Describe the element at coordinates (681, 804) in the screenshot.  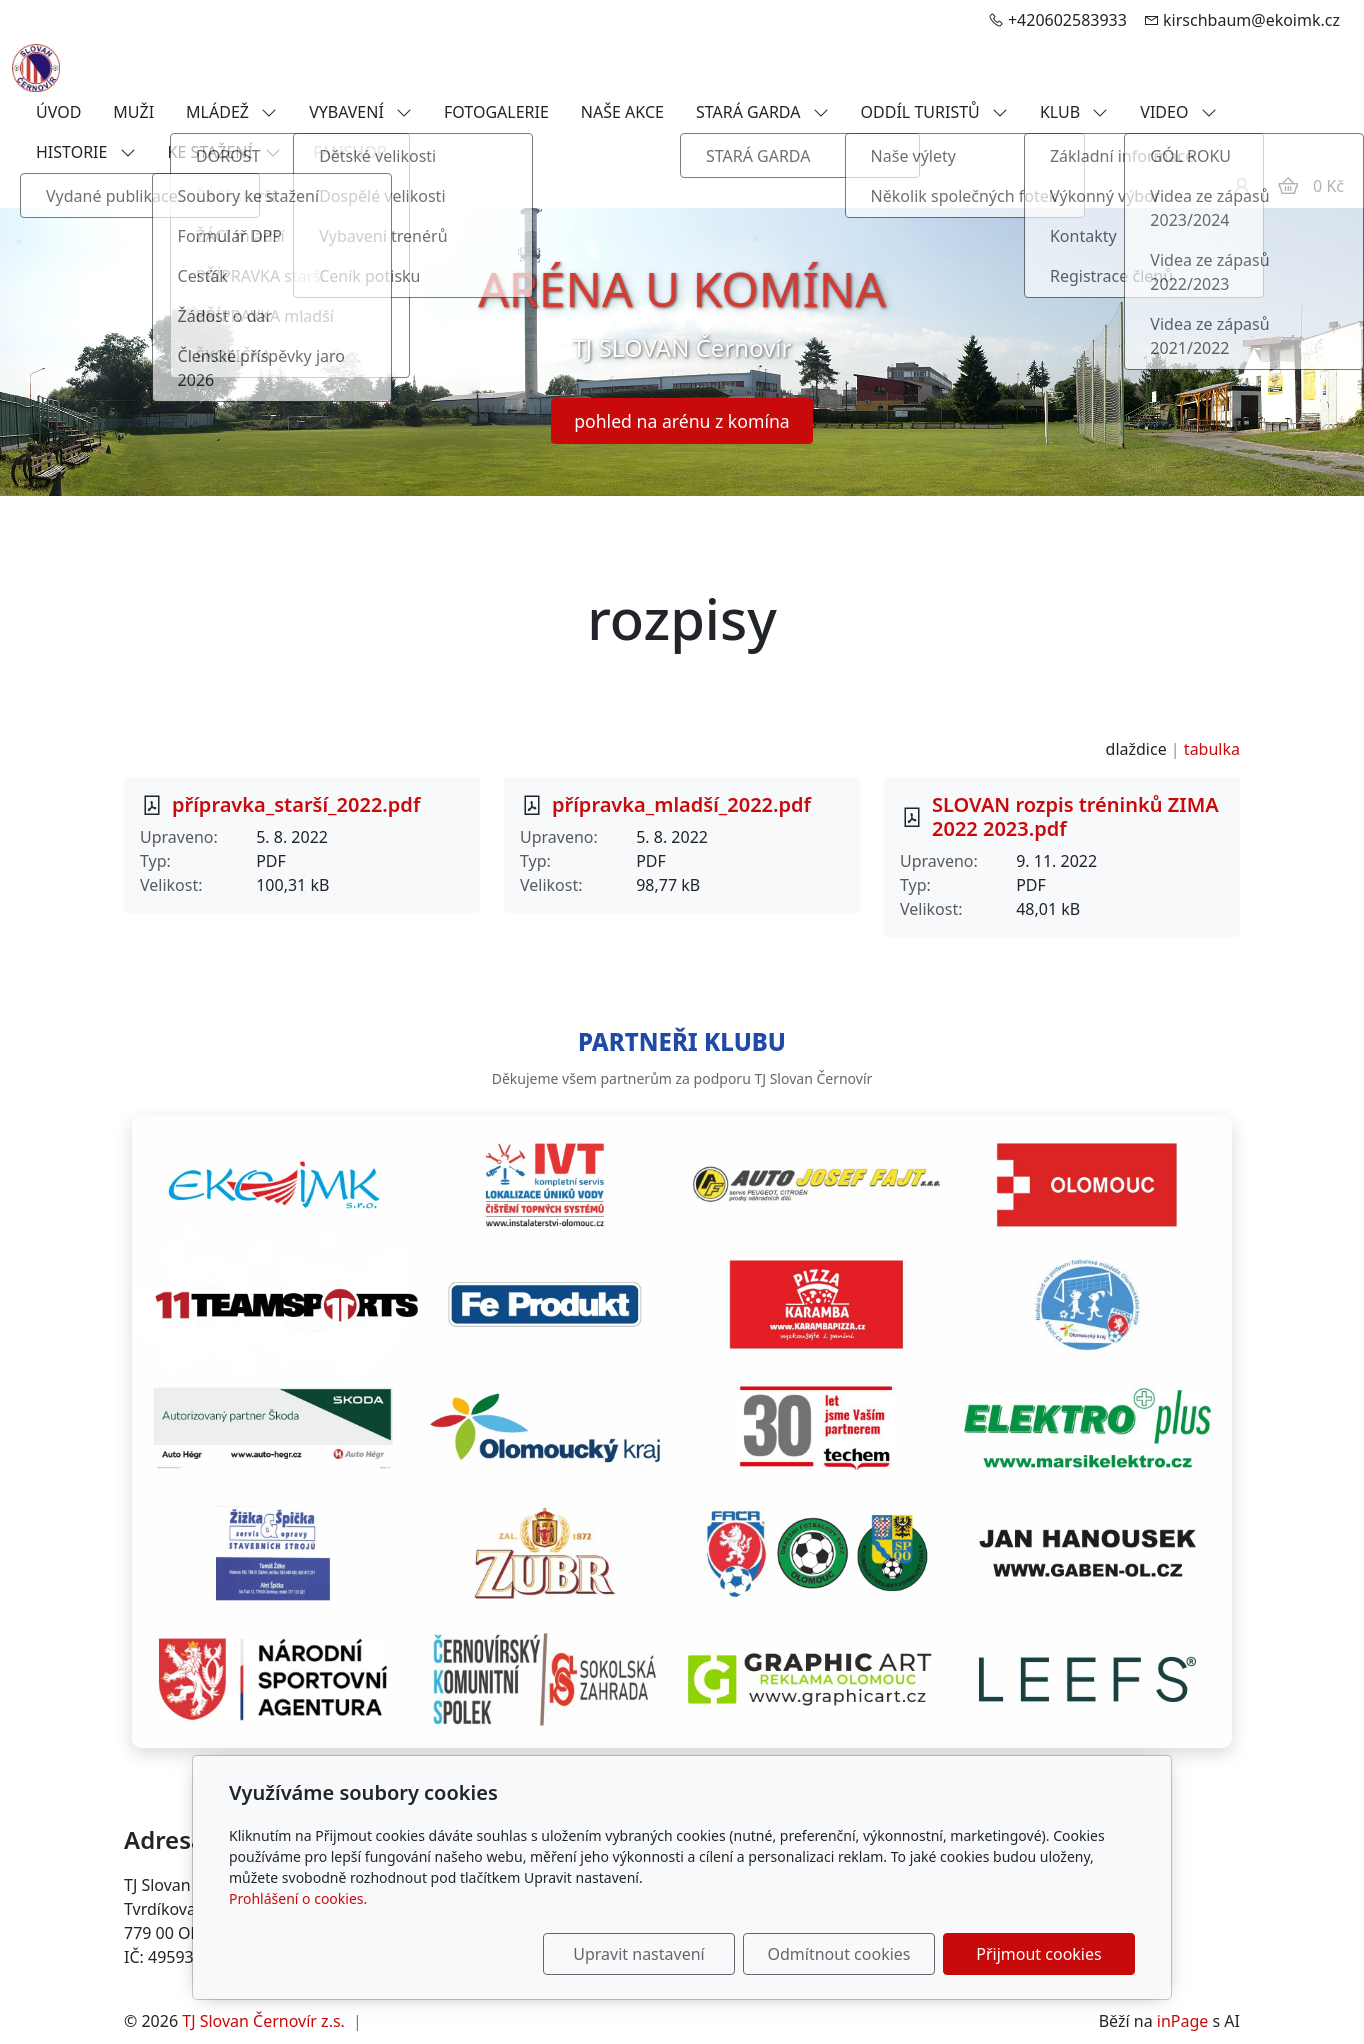
I see `přípravka_mladší_2022.pdf` at that location.